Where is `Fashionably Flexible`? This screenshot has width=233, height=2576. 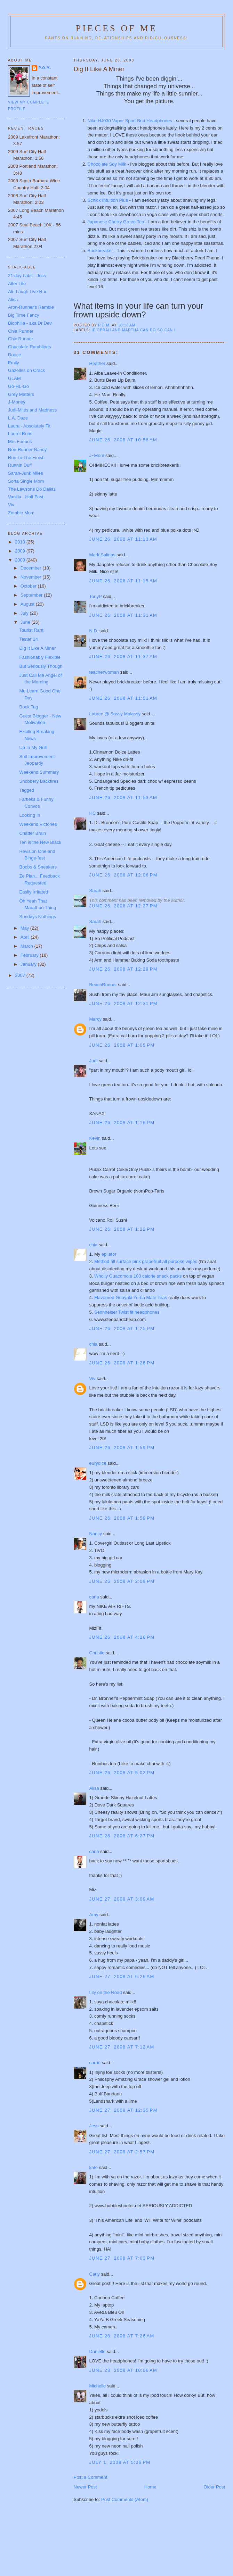
Fashionably Flexible is located at coordinates (40, 657).